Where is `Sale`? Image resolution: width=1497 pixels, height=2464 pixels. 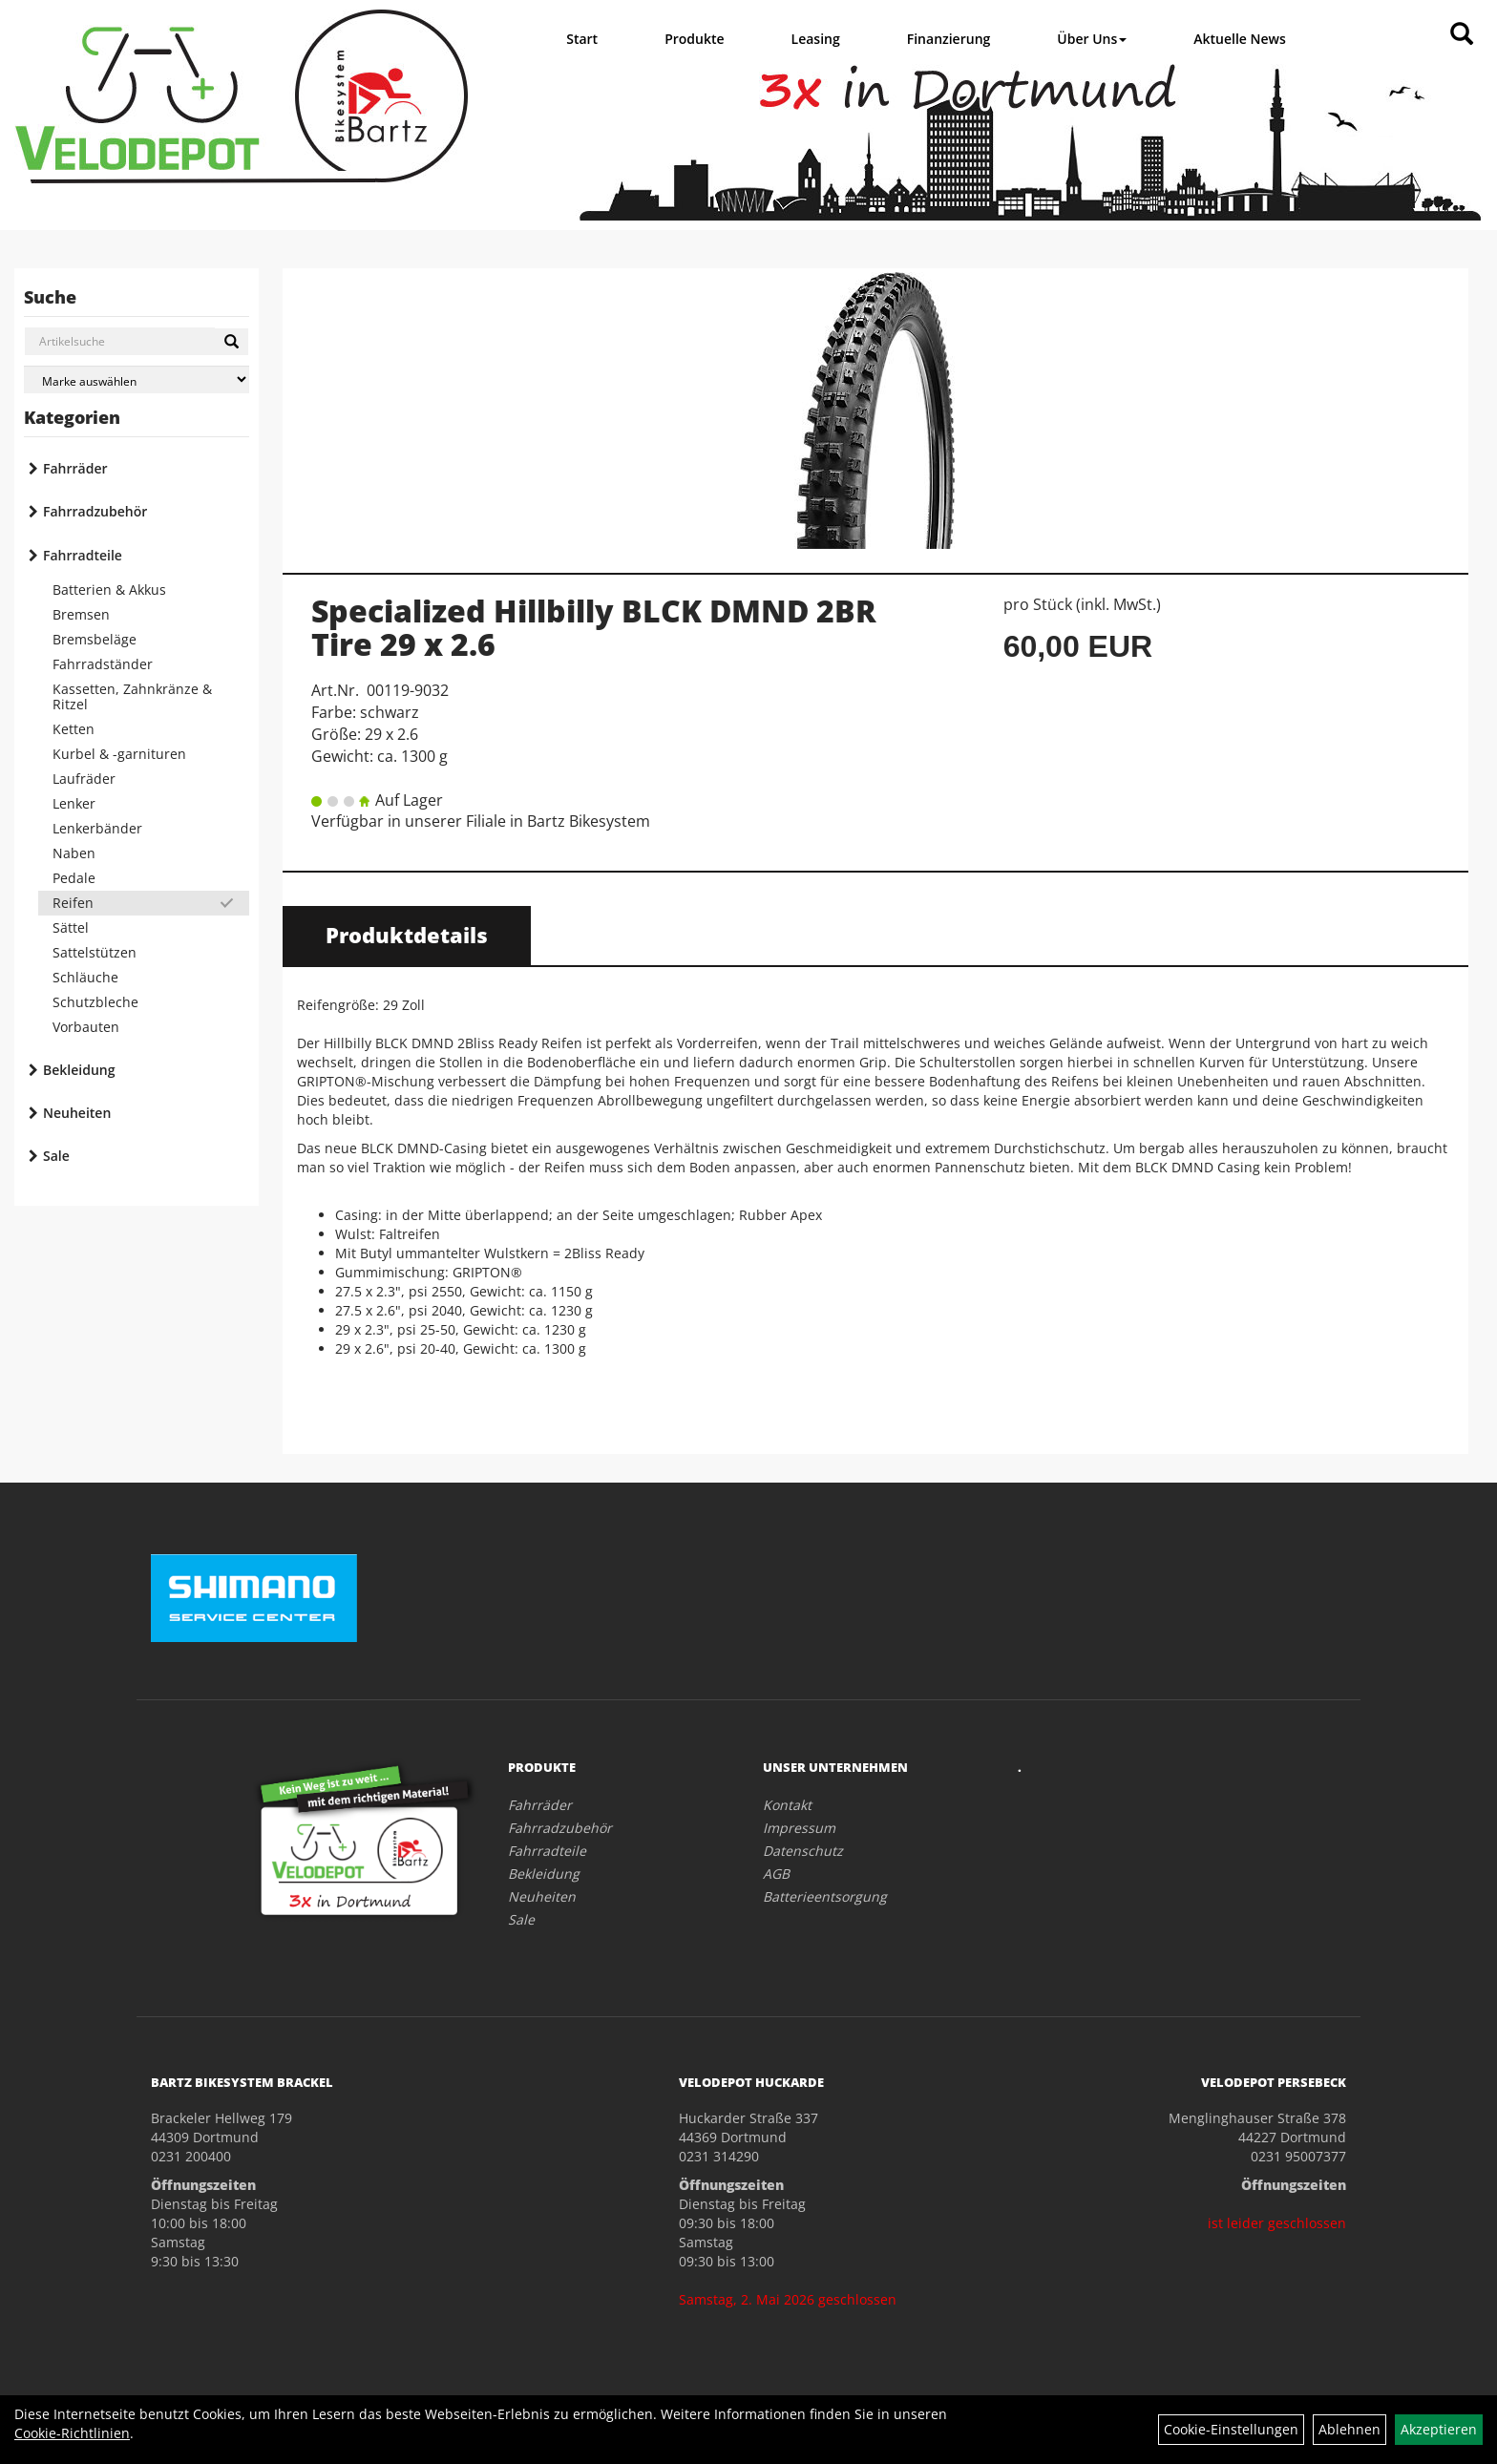 Sale is located at coordinates (56, 1156).